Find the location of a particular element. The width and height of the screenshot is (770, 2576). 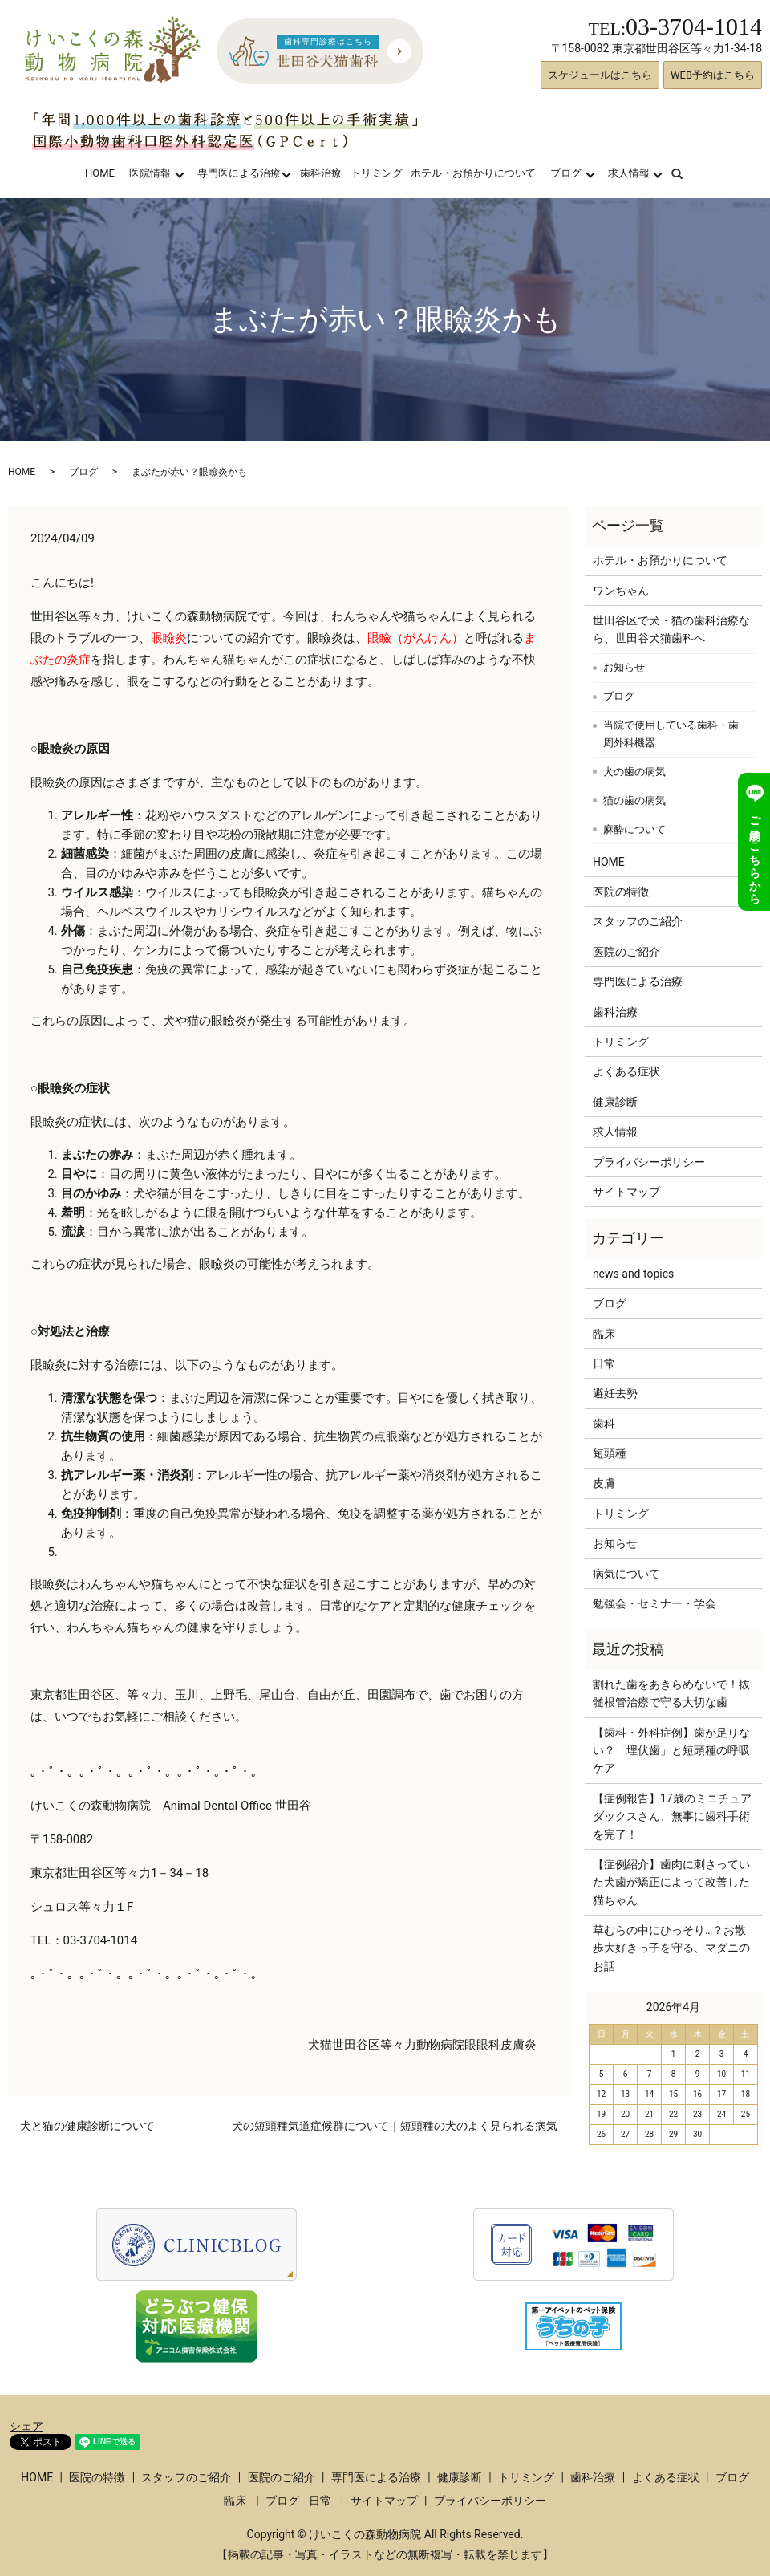

皮膚炎 is located at coordinates (518, 2045).